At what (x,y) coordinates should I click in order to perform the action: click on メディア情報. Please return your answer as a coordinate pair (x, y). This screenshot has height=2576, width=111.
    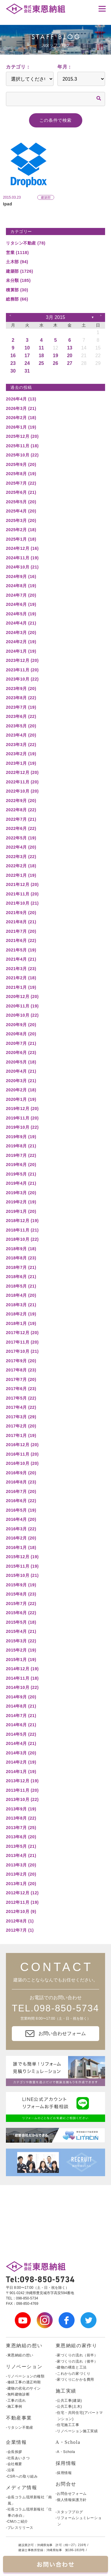
    Looking at the image, I should click on (21, 2487).